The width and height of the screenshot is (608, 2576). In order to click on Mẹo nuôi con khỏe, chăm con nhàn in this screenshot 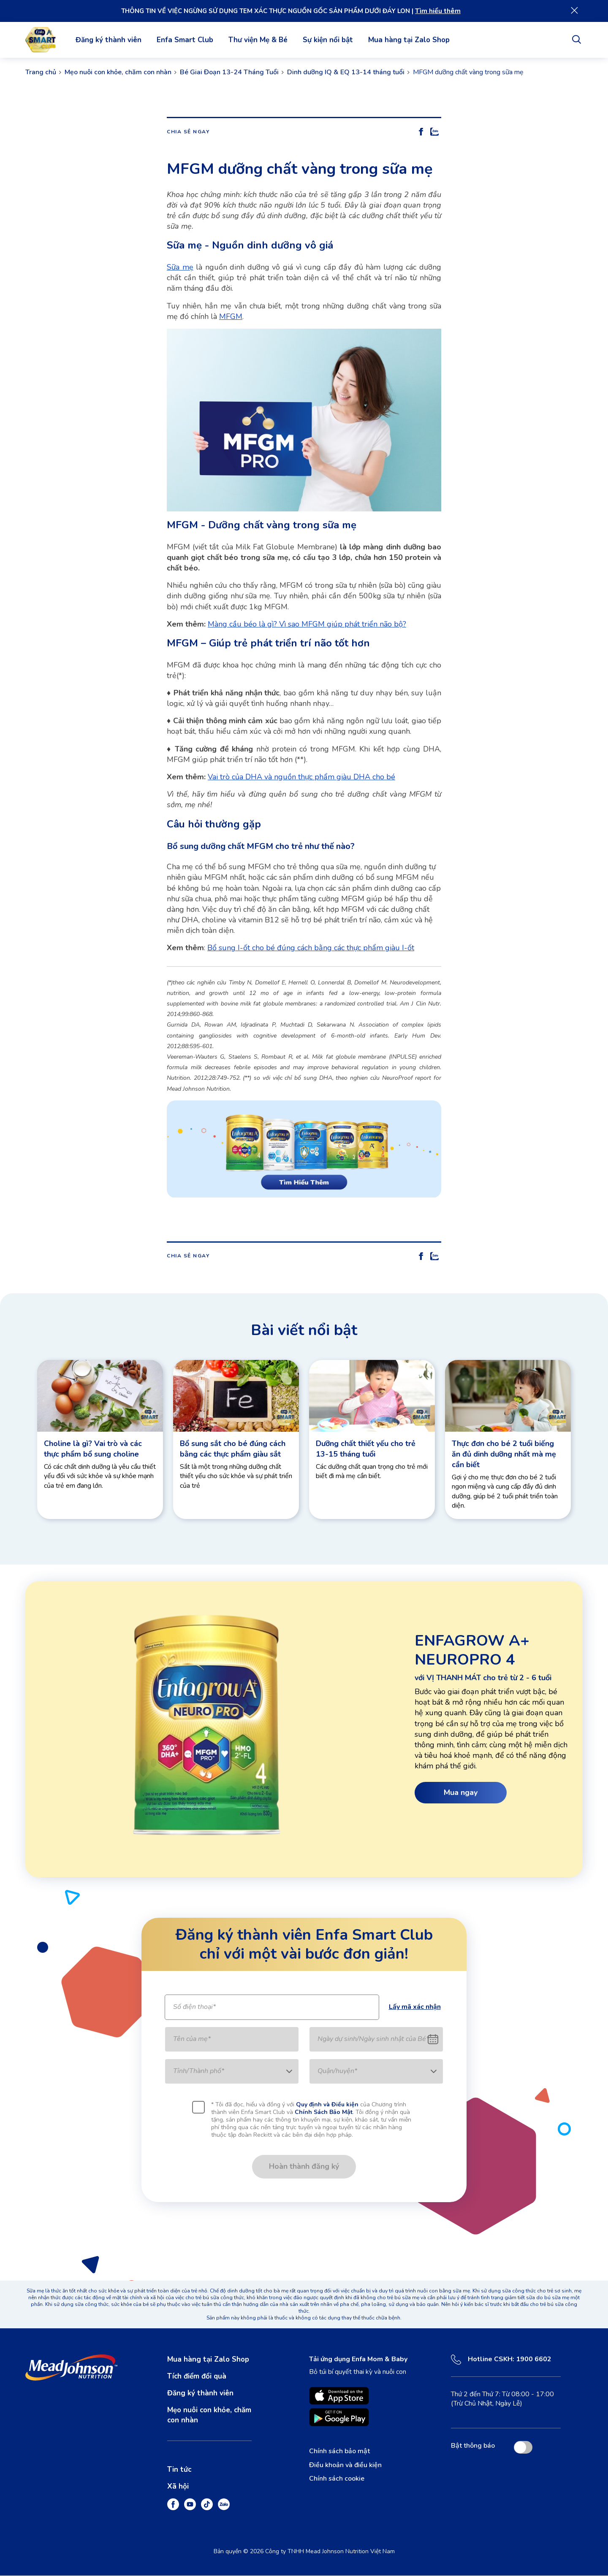, I will do `click(118, 73)`.